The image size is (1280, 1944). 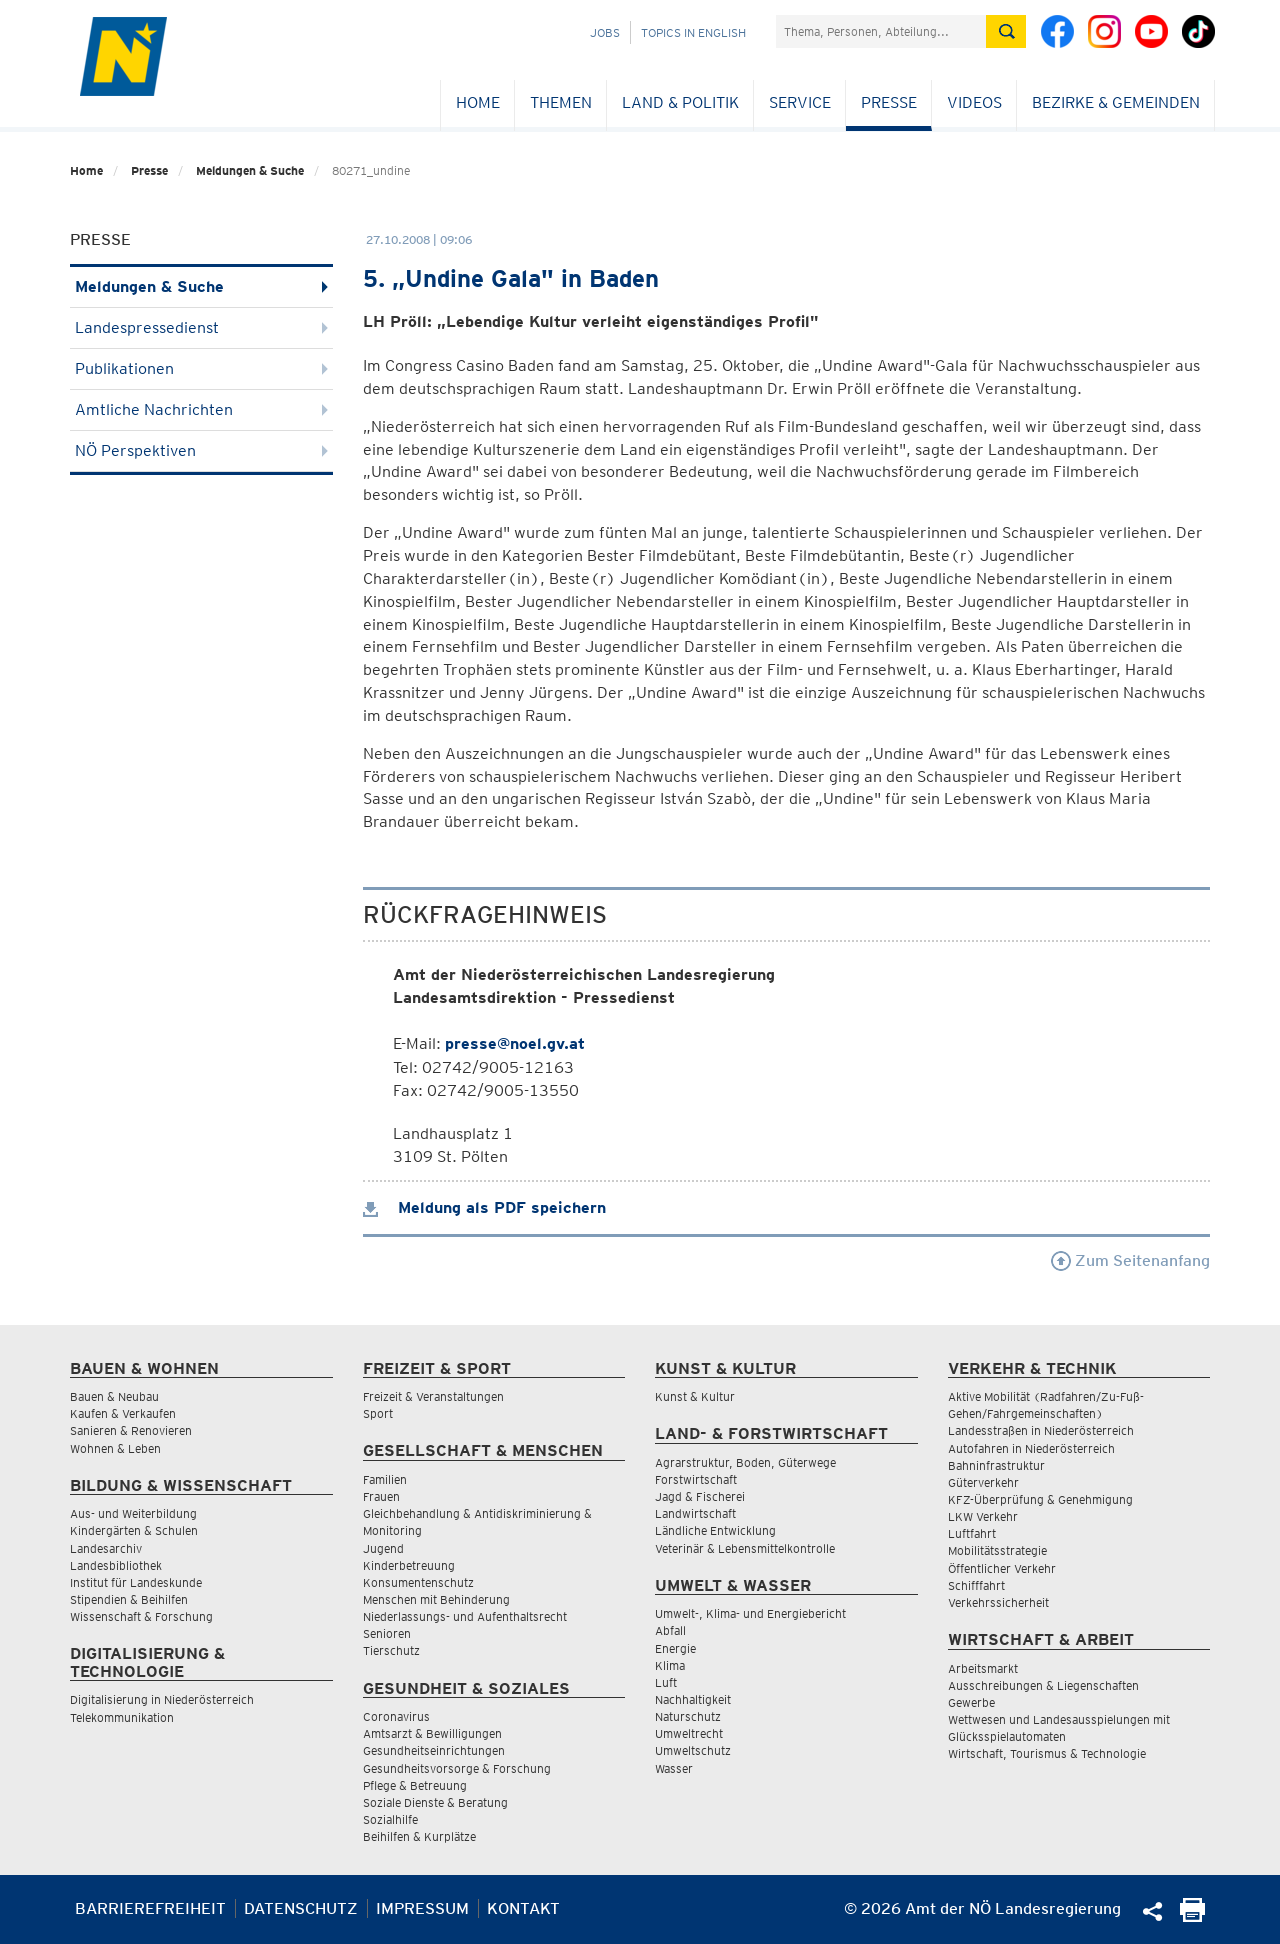 What do you see at coordinates (434, 1750) in the screenshot?
I see `Gesundheitseinrichtungen` at bounding box center [434, 1750].